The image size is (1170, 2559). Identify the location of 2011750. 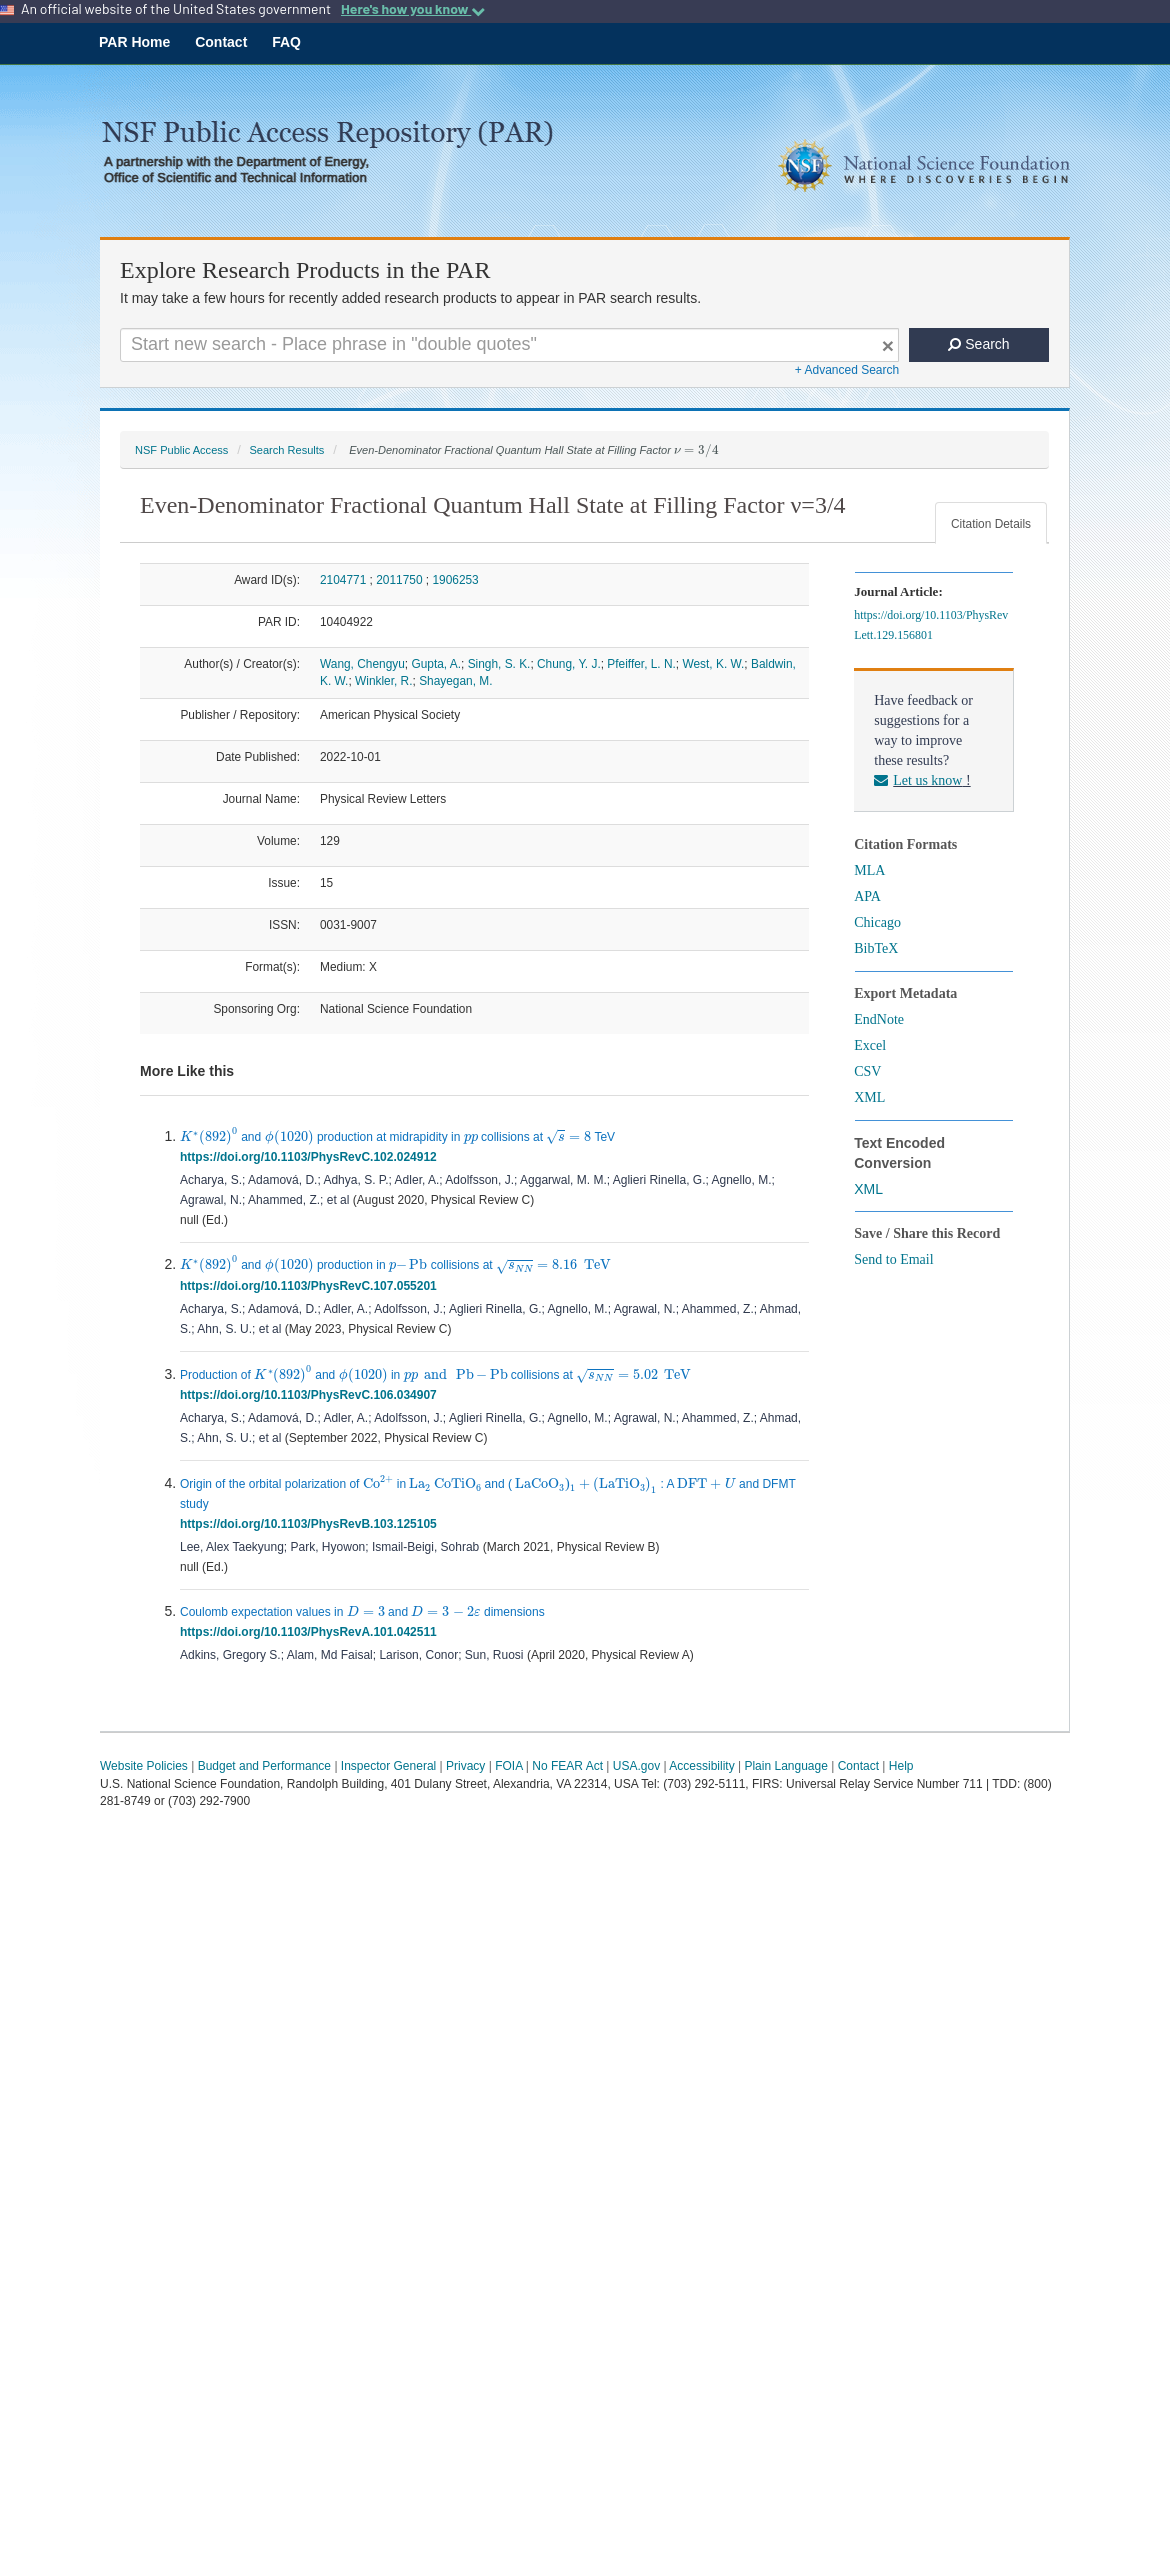
(399, 580).